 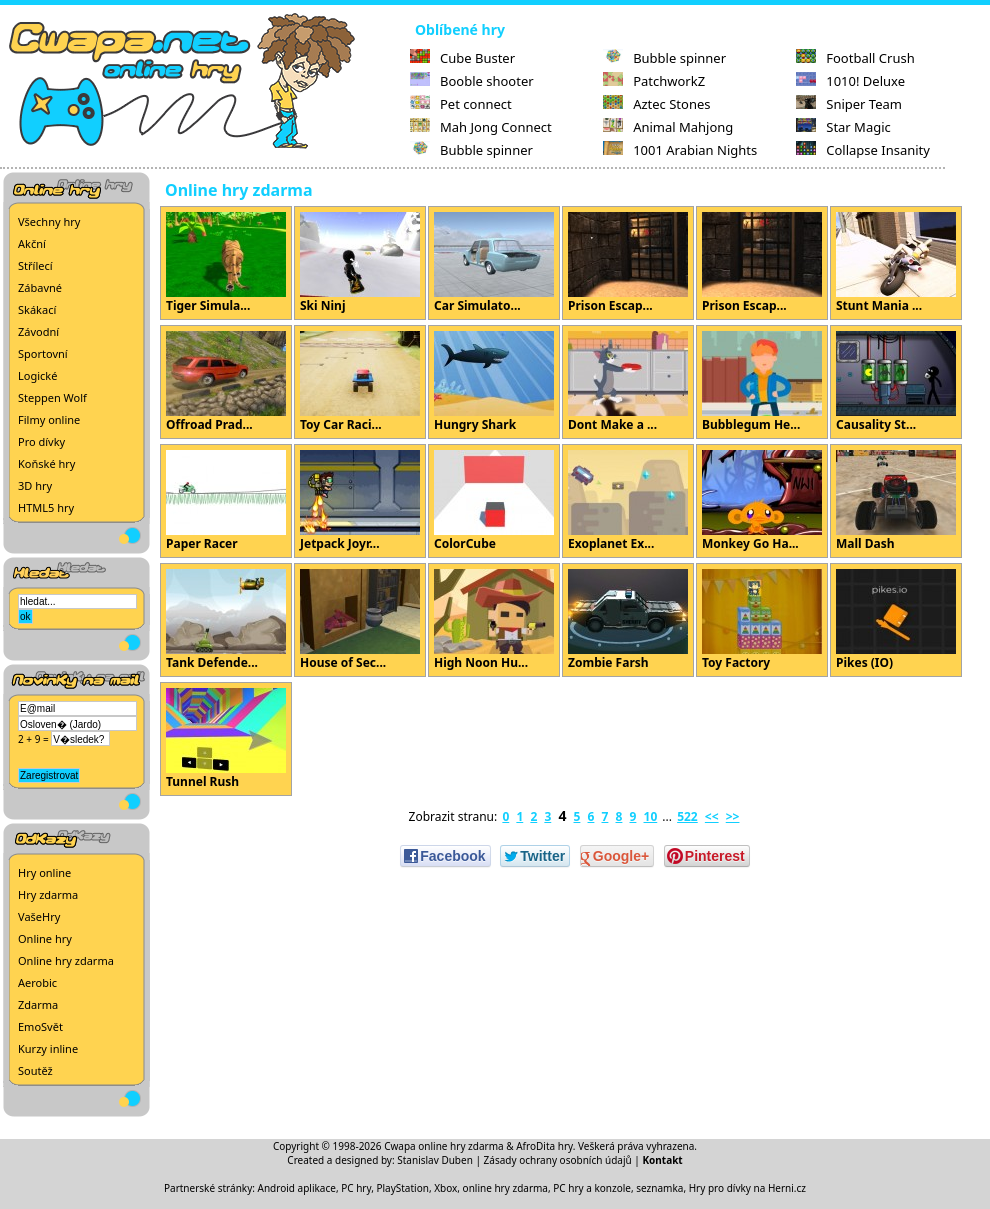 I want to click on Hungry Shark, so click(x=494, y=382).